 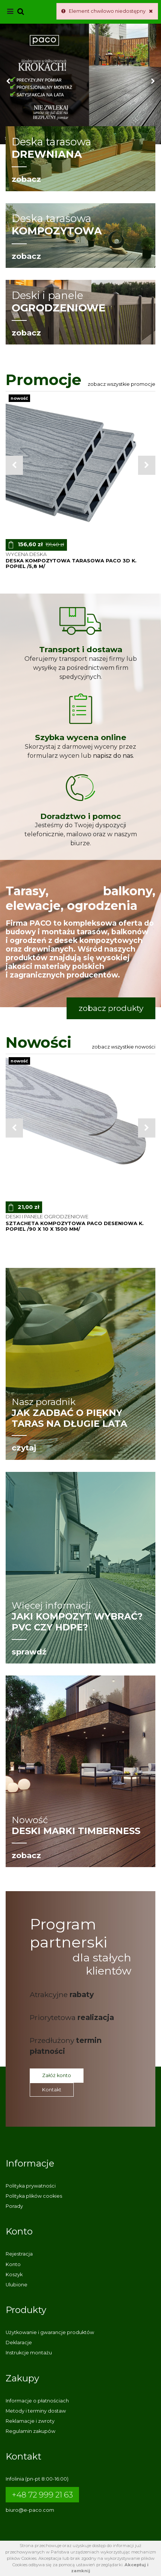 I want to click on Porady, so click(x=14, y=2206).